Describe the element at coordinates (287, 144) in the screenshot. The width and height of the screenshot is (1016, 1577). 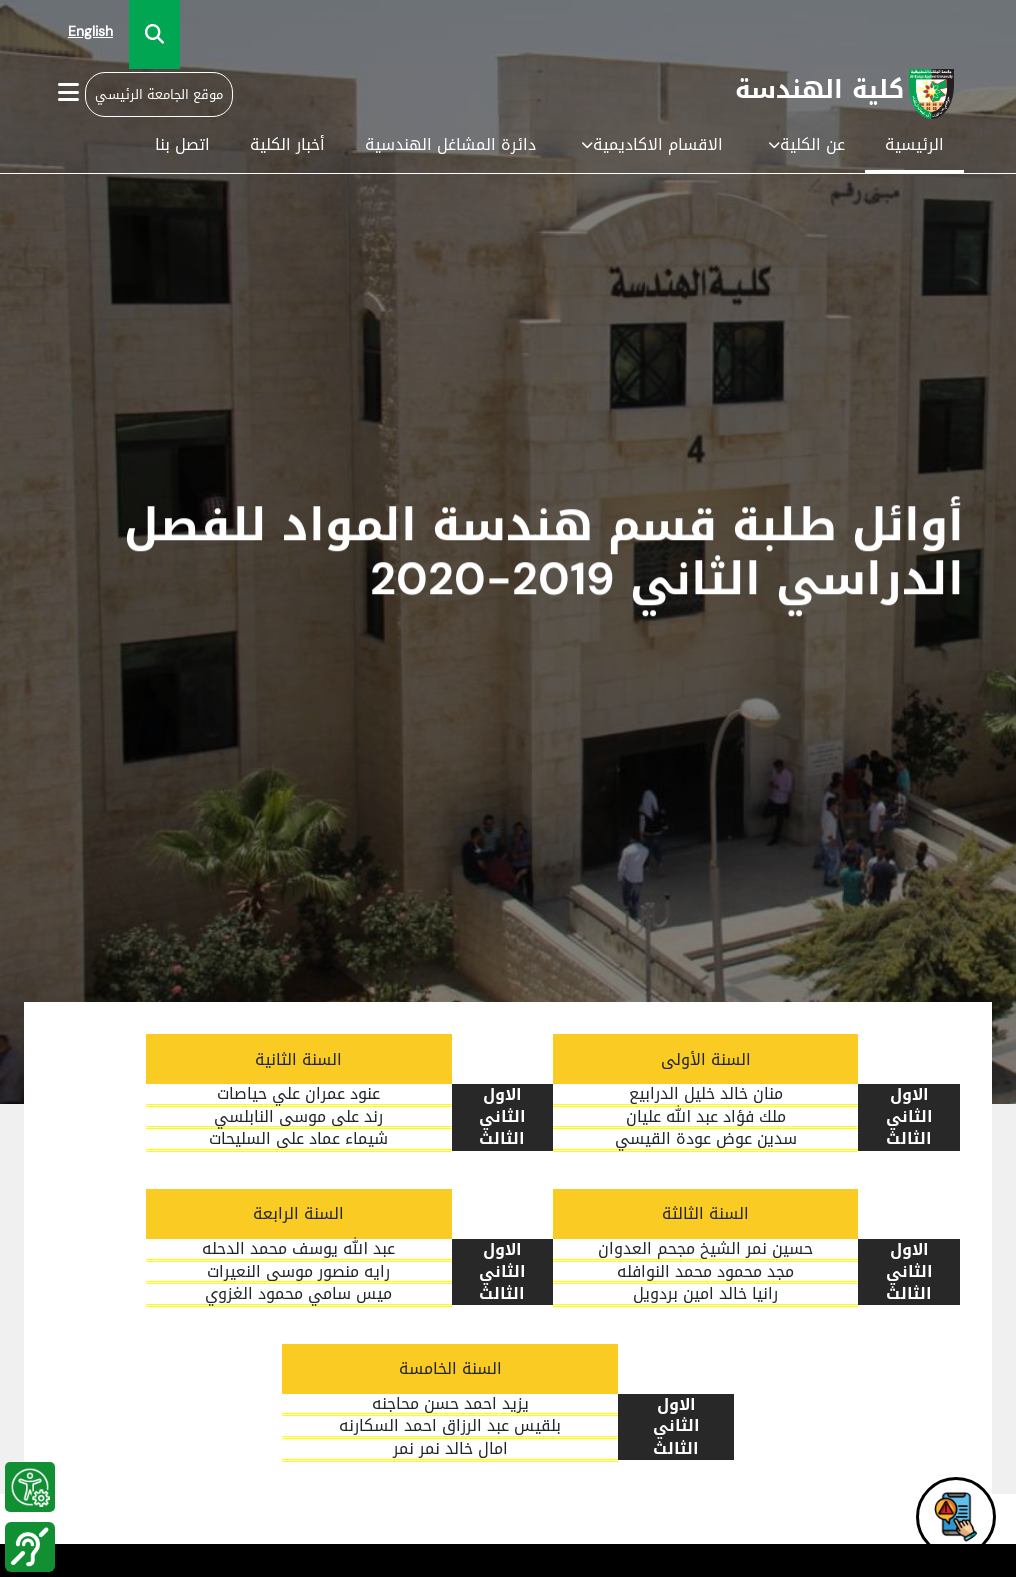
I see `أخبار الكلية` at that location.